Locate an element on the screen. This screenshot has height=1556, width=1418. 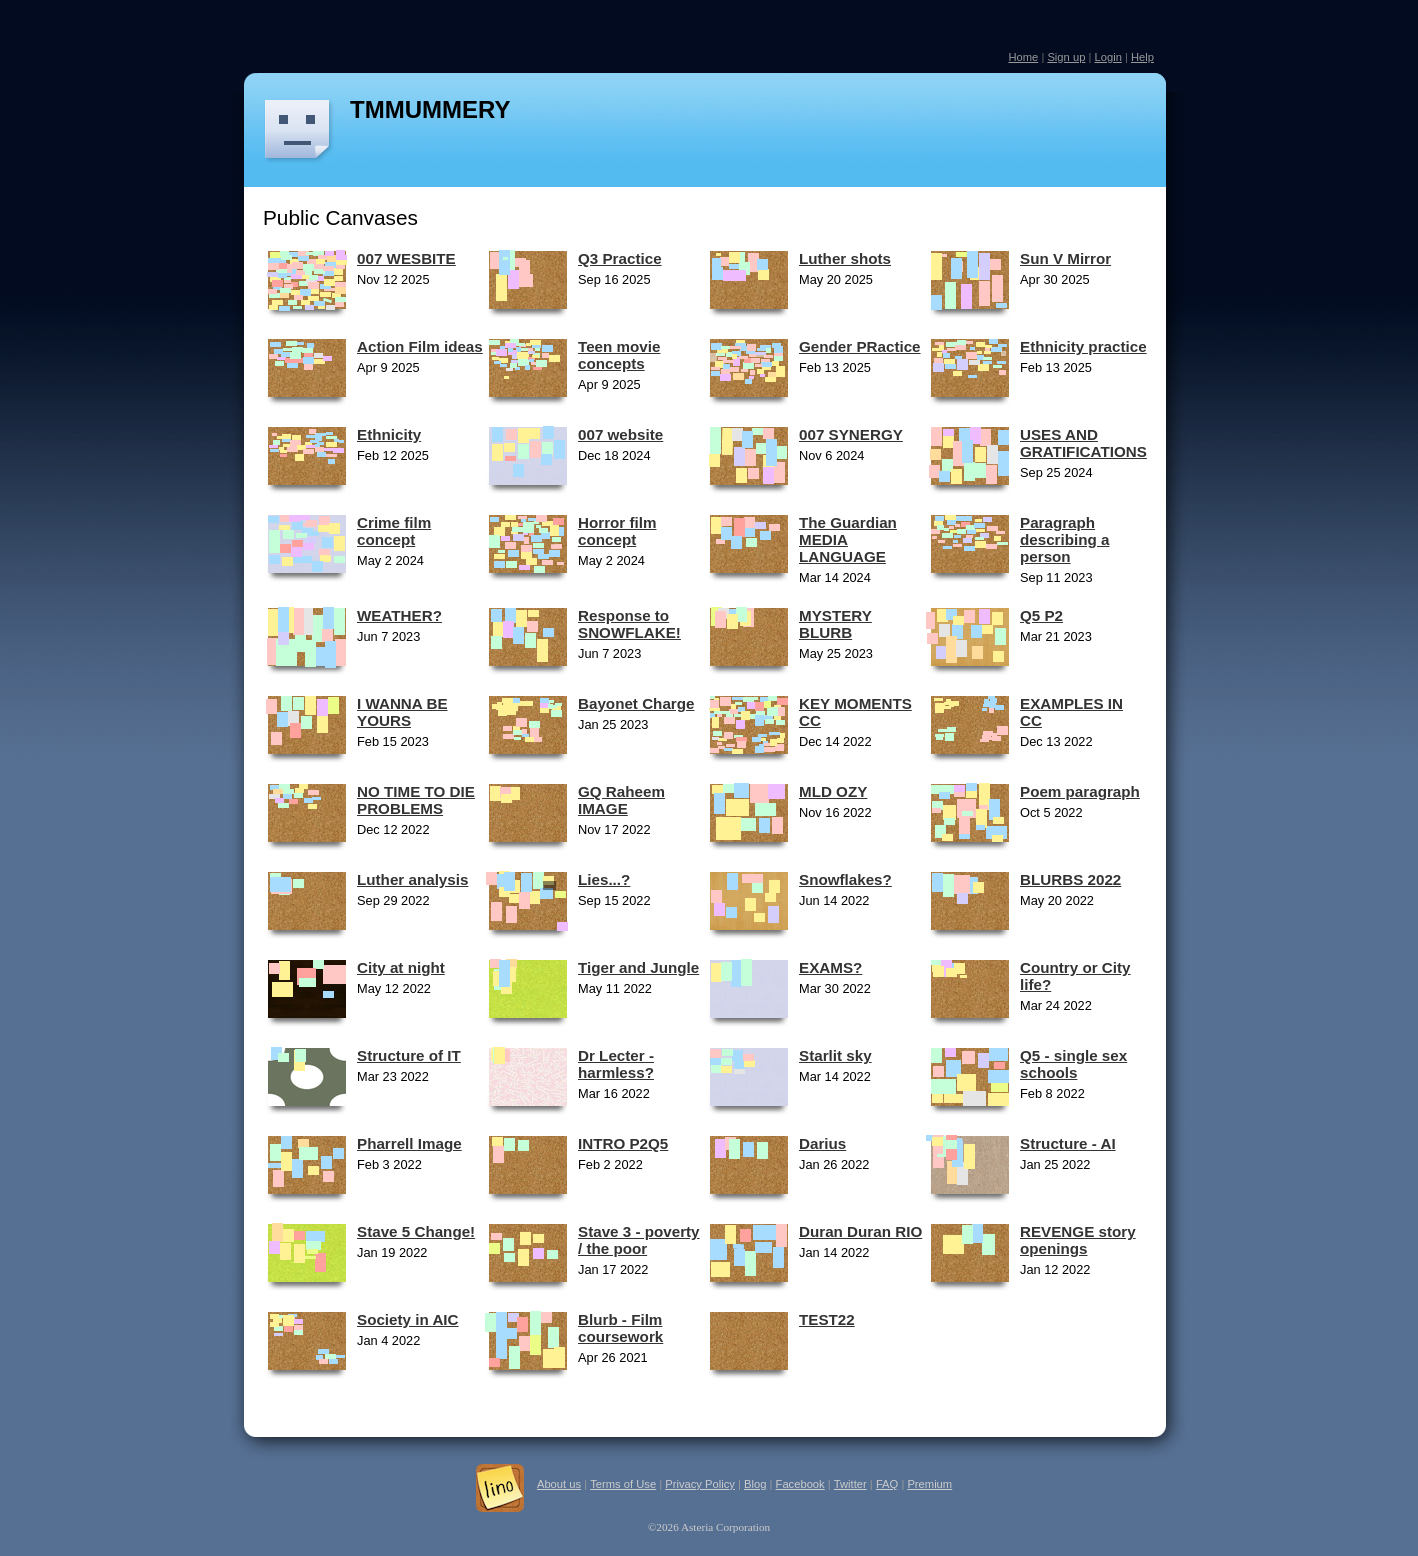
Privacy Policy is located at coordinates (700, 1484).